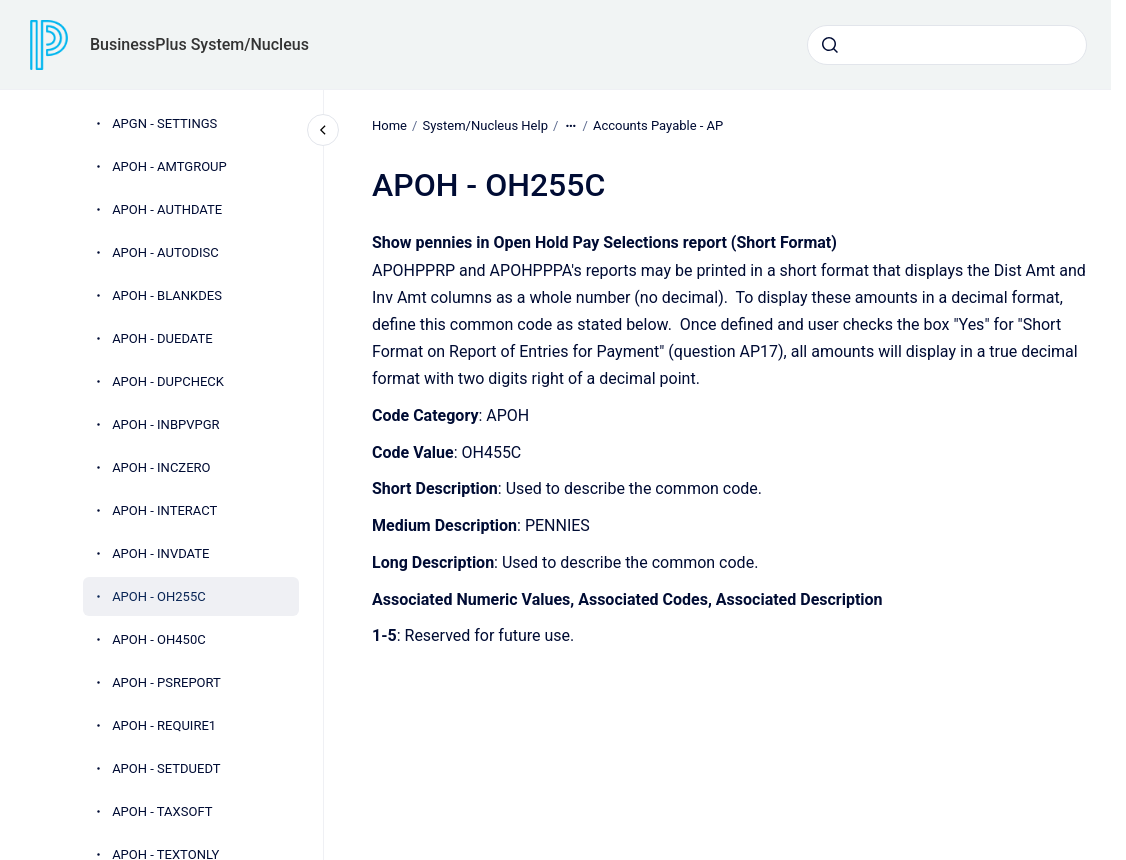  What do you see at coordinates (485, 125) in the screenshot?
I see `System/Nucleus Help` at bounding box center [485, 125].